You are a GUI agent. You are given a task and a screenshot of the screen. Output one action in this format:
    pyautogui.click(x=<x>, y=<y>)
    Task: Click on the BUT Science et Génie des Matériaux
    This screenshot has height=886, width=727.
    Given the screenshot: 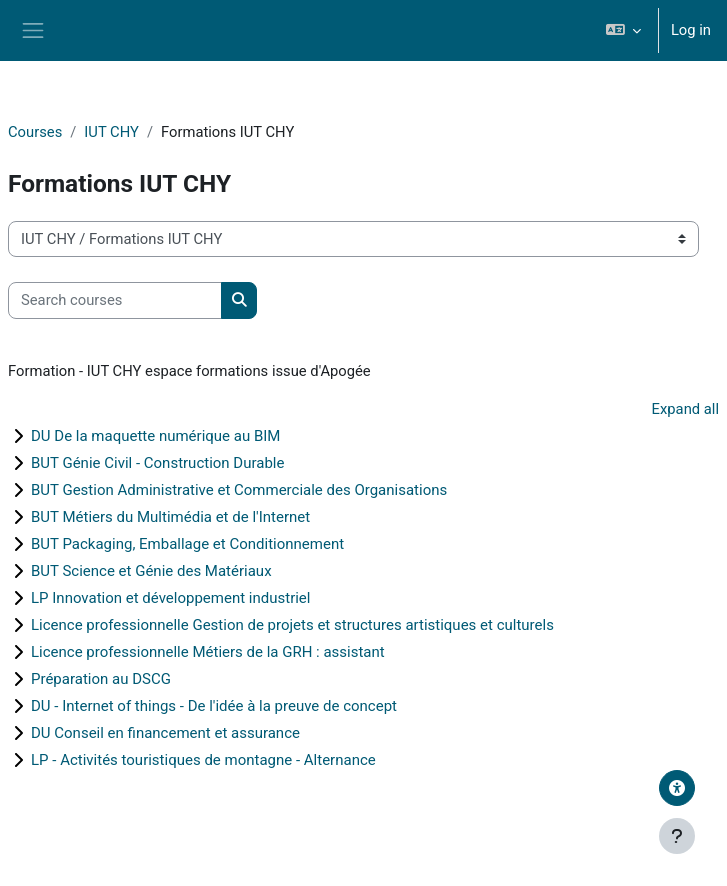 What is the action you would take?
    pyautogui.click(x=151, y=571)
    